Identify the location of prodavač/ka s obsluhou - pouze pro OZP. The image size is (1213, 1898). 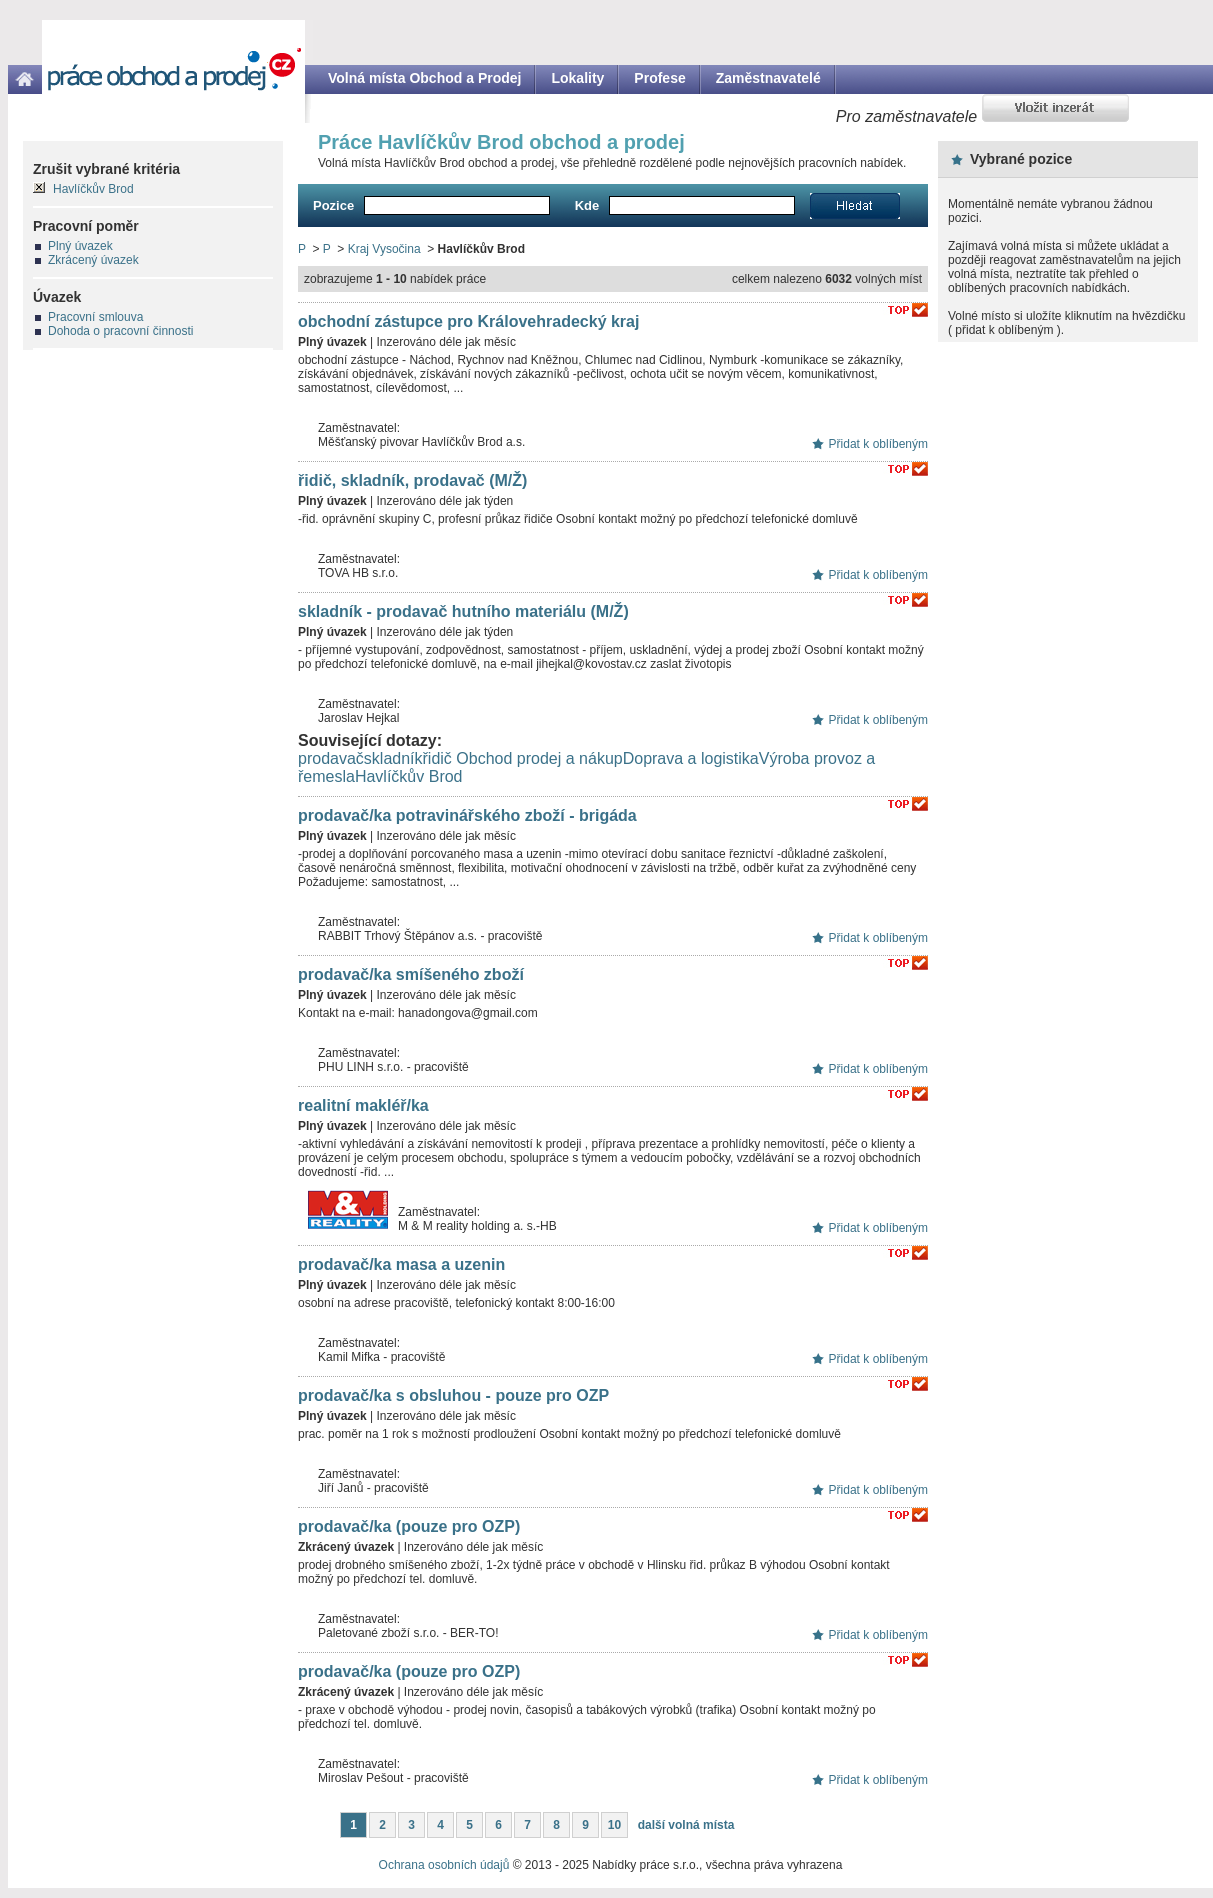
(453, 1395).